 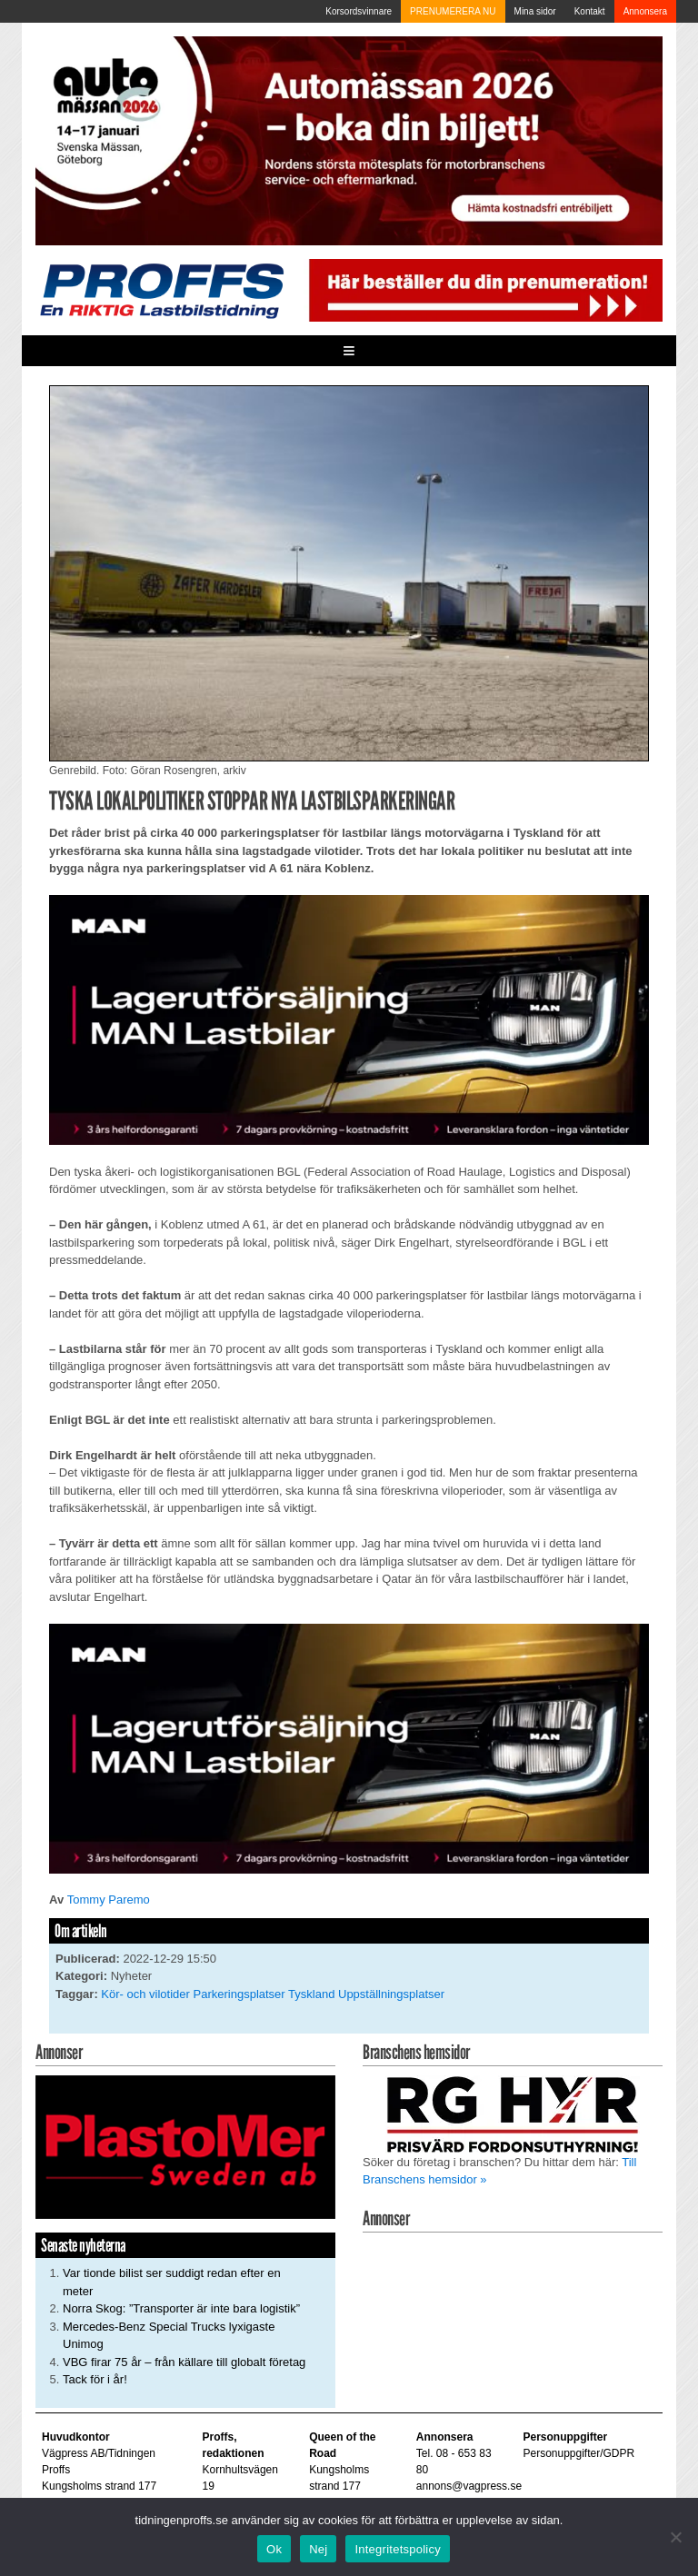 I want to click on [MAN_600x250], so click(x=349, y=1019).